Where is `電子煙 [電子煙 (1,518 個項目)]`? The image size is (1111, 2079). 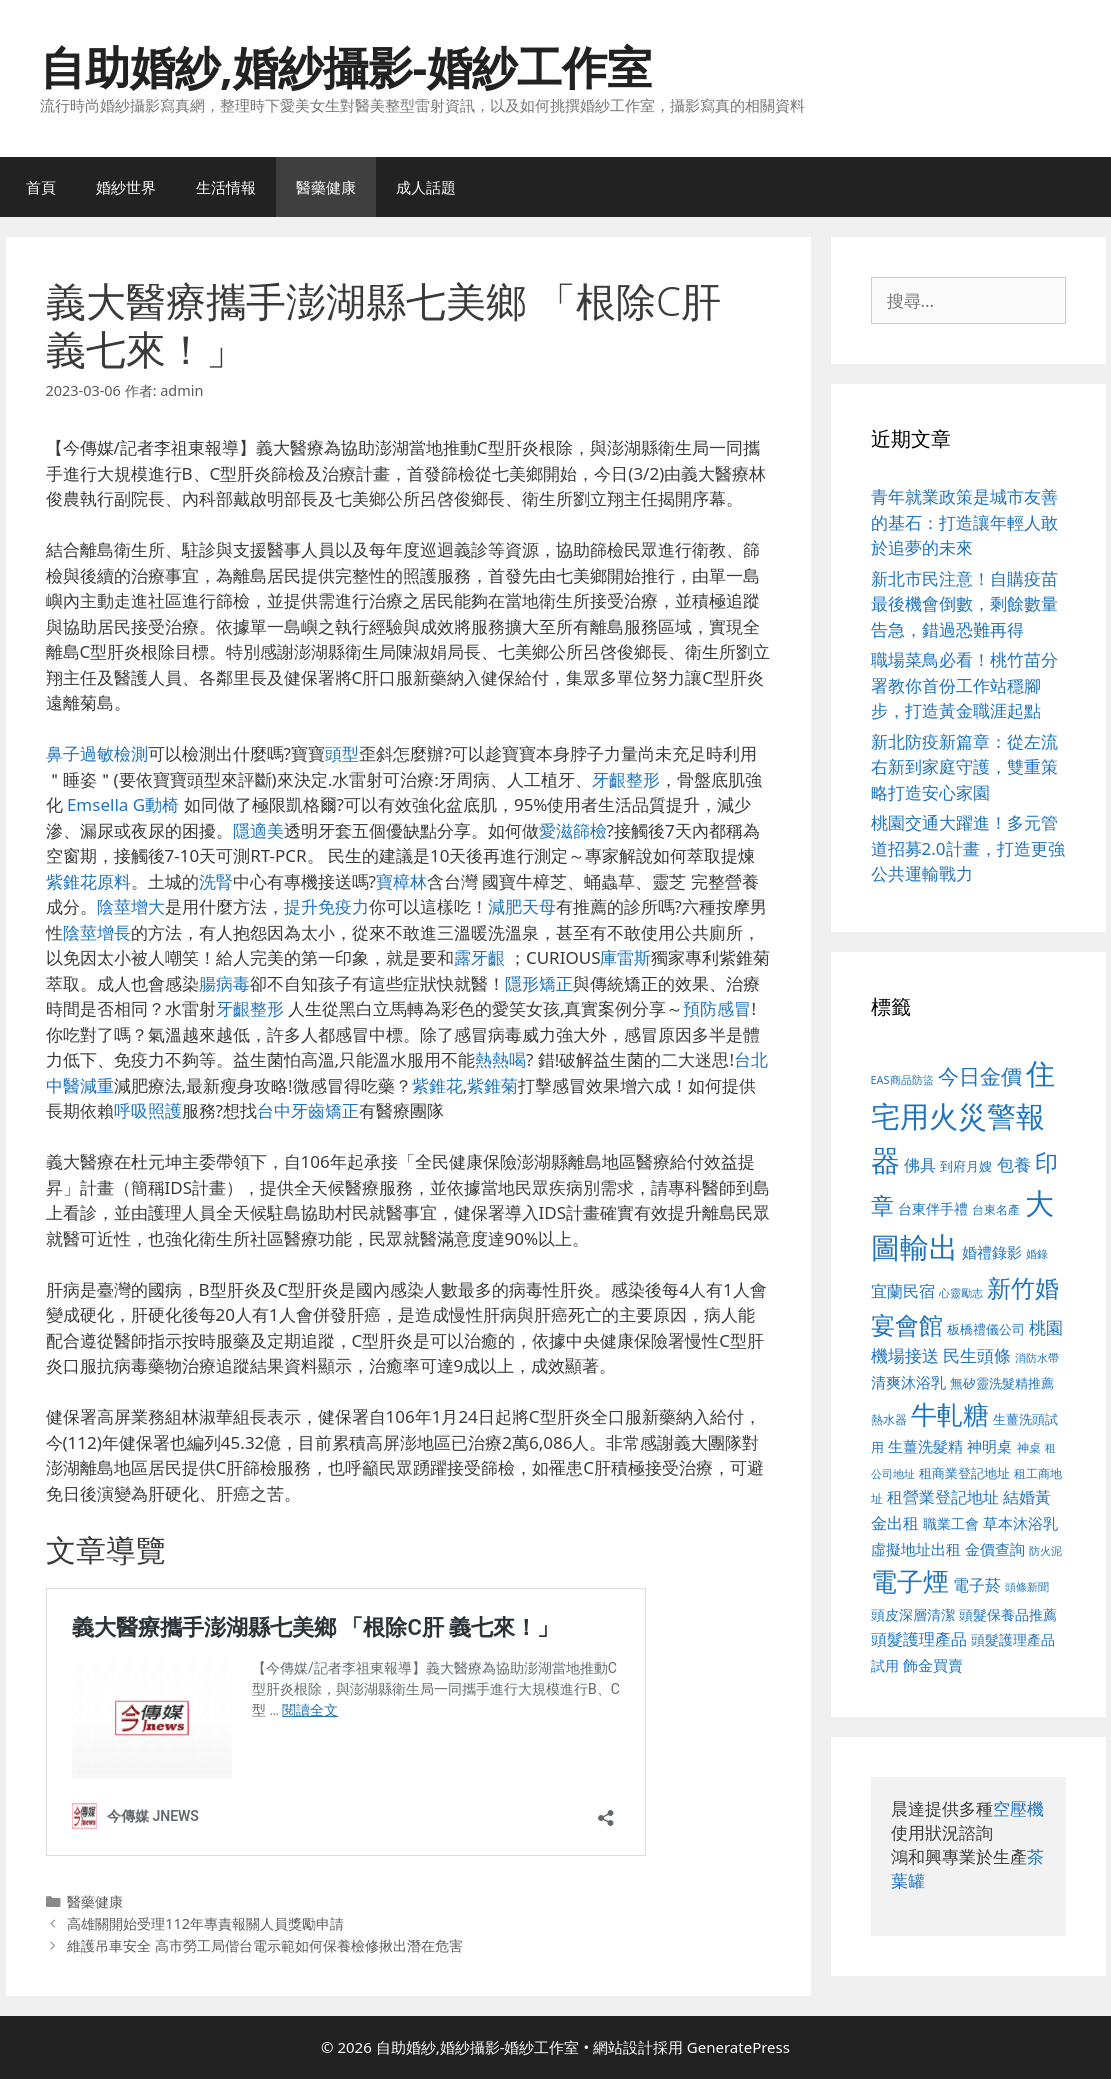
電子煙 [電子煙 (1,518 個項目)] is located at coordinates (910, 1581).